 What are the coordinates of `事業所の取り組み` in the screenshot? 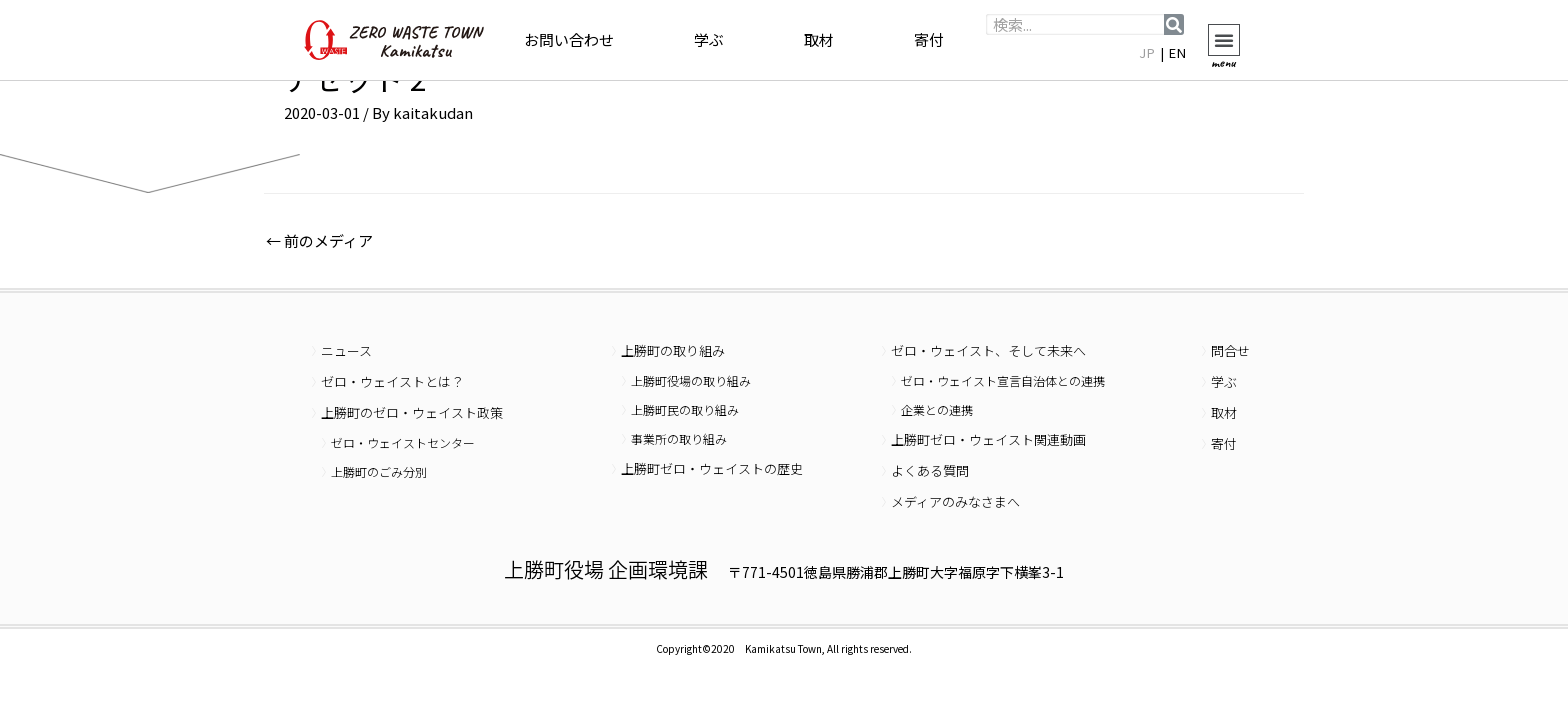 It's located at (679, 438).